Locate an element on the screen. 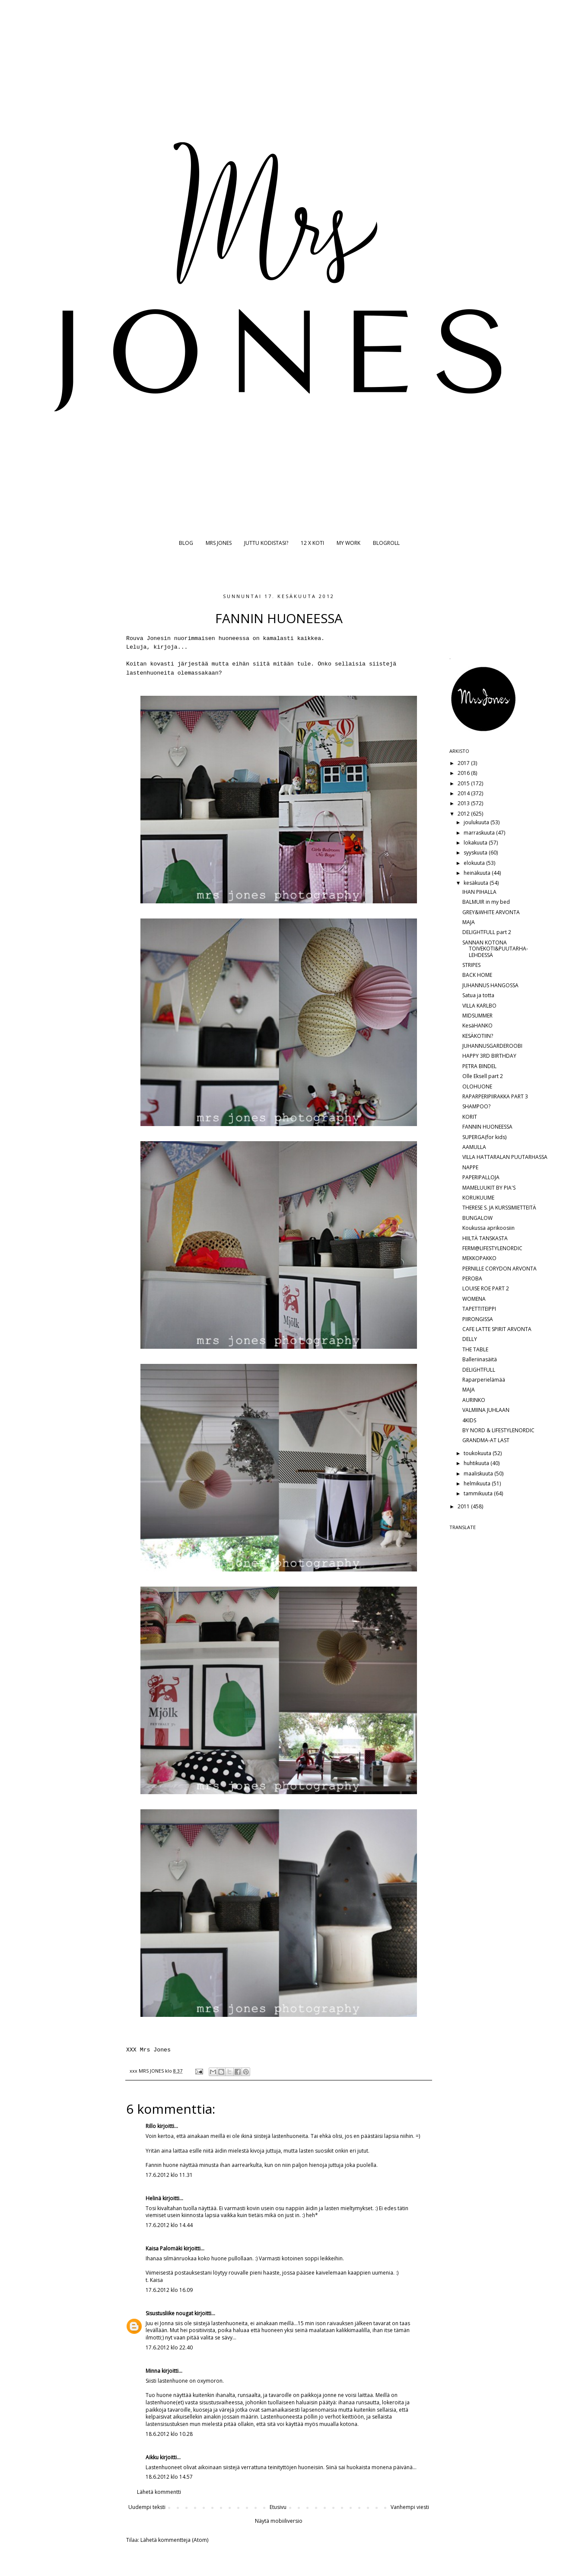 The width and height of the screenshot is (579, 2576). 2011 is located at coordinates (464, 1506).